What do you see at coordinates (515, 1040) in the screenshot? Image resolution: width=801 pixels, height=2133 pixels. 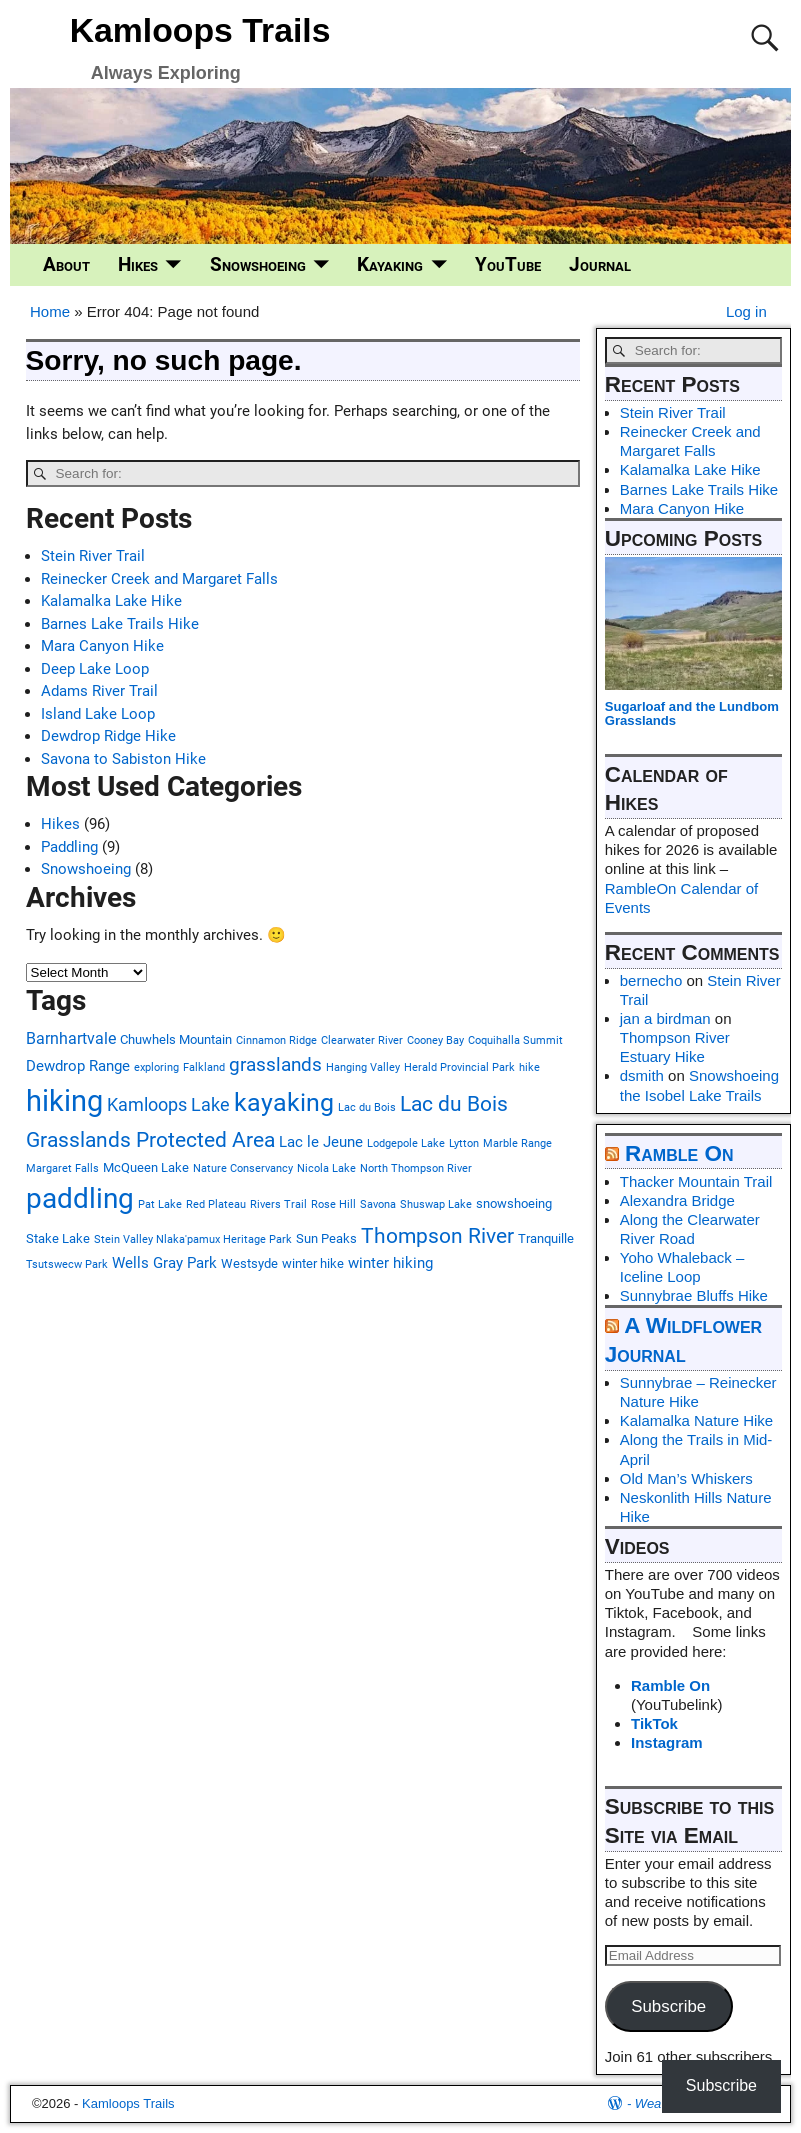 I see `Coquihalla Summit [Coquihalla Summit (2 items)]` at bounding box center [515, 1040].